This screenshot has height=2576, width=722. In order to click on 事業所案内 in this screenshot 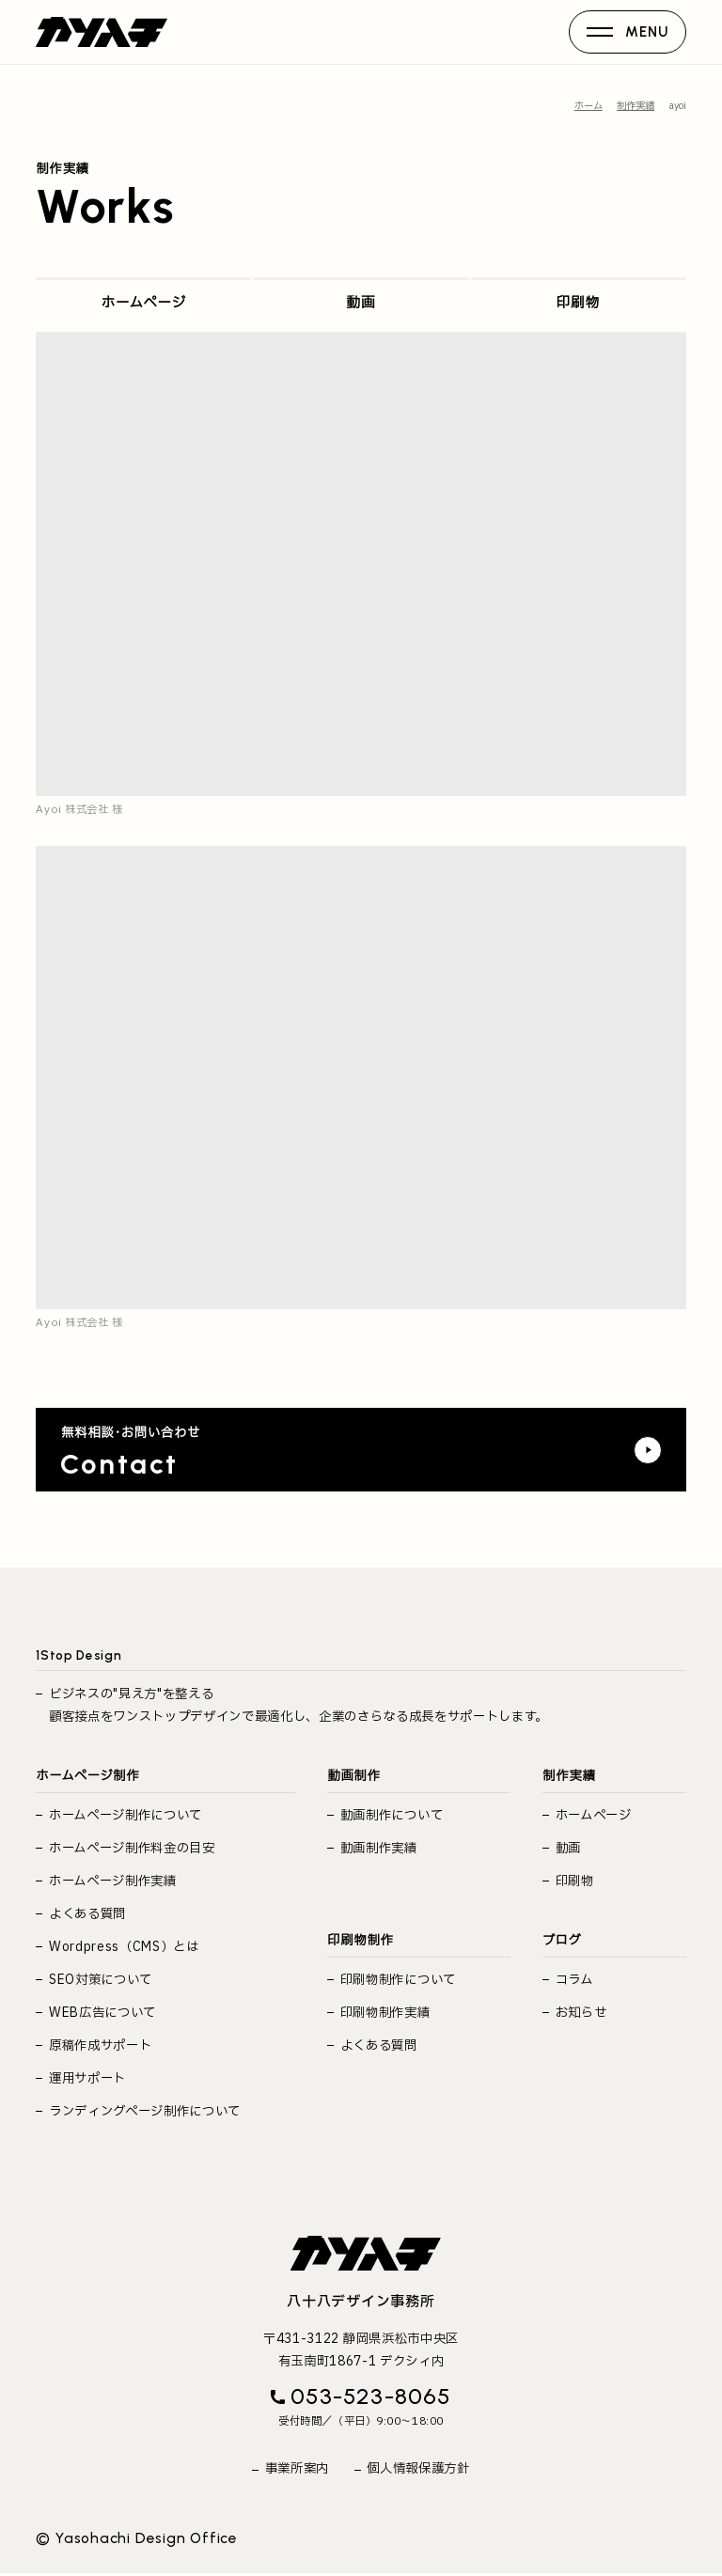, I will do `click(297, 2470)`.